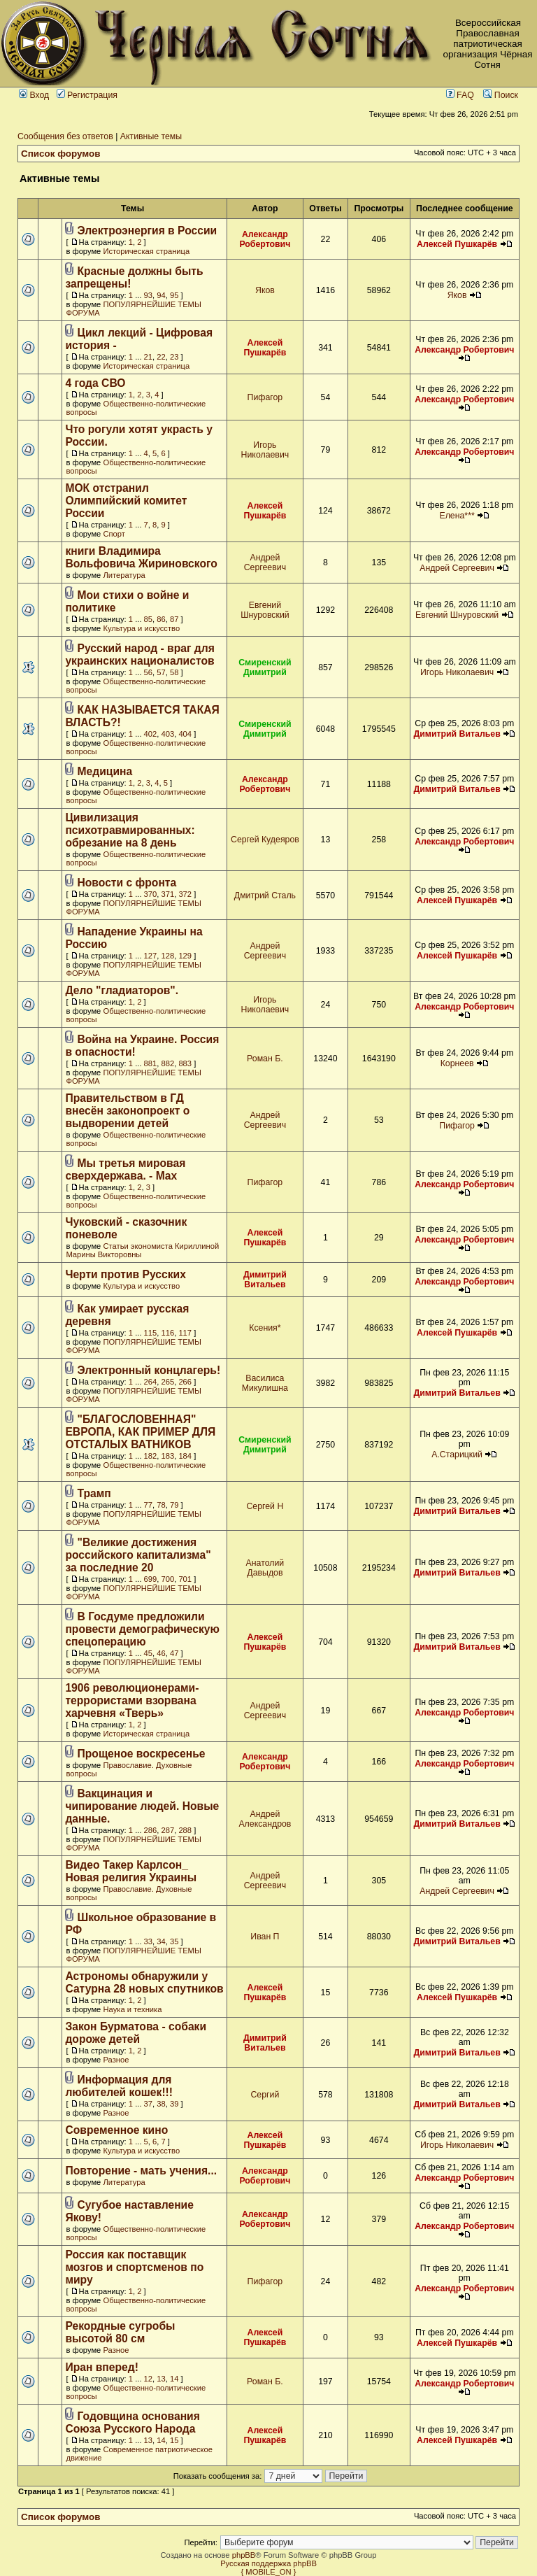  What do you see at coordinates (500, 95) in the screenshot?
I see `Поиск` at bounding box center [500, 95].